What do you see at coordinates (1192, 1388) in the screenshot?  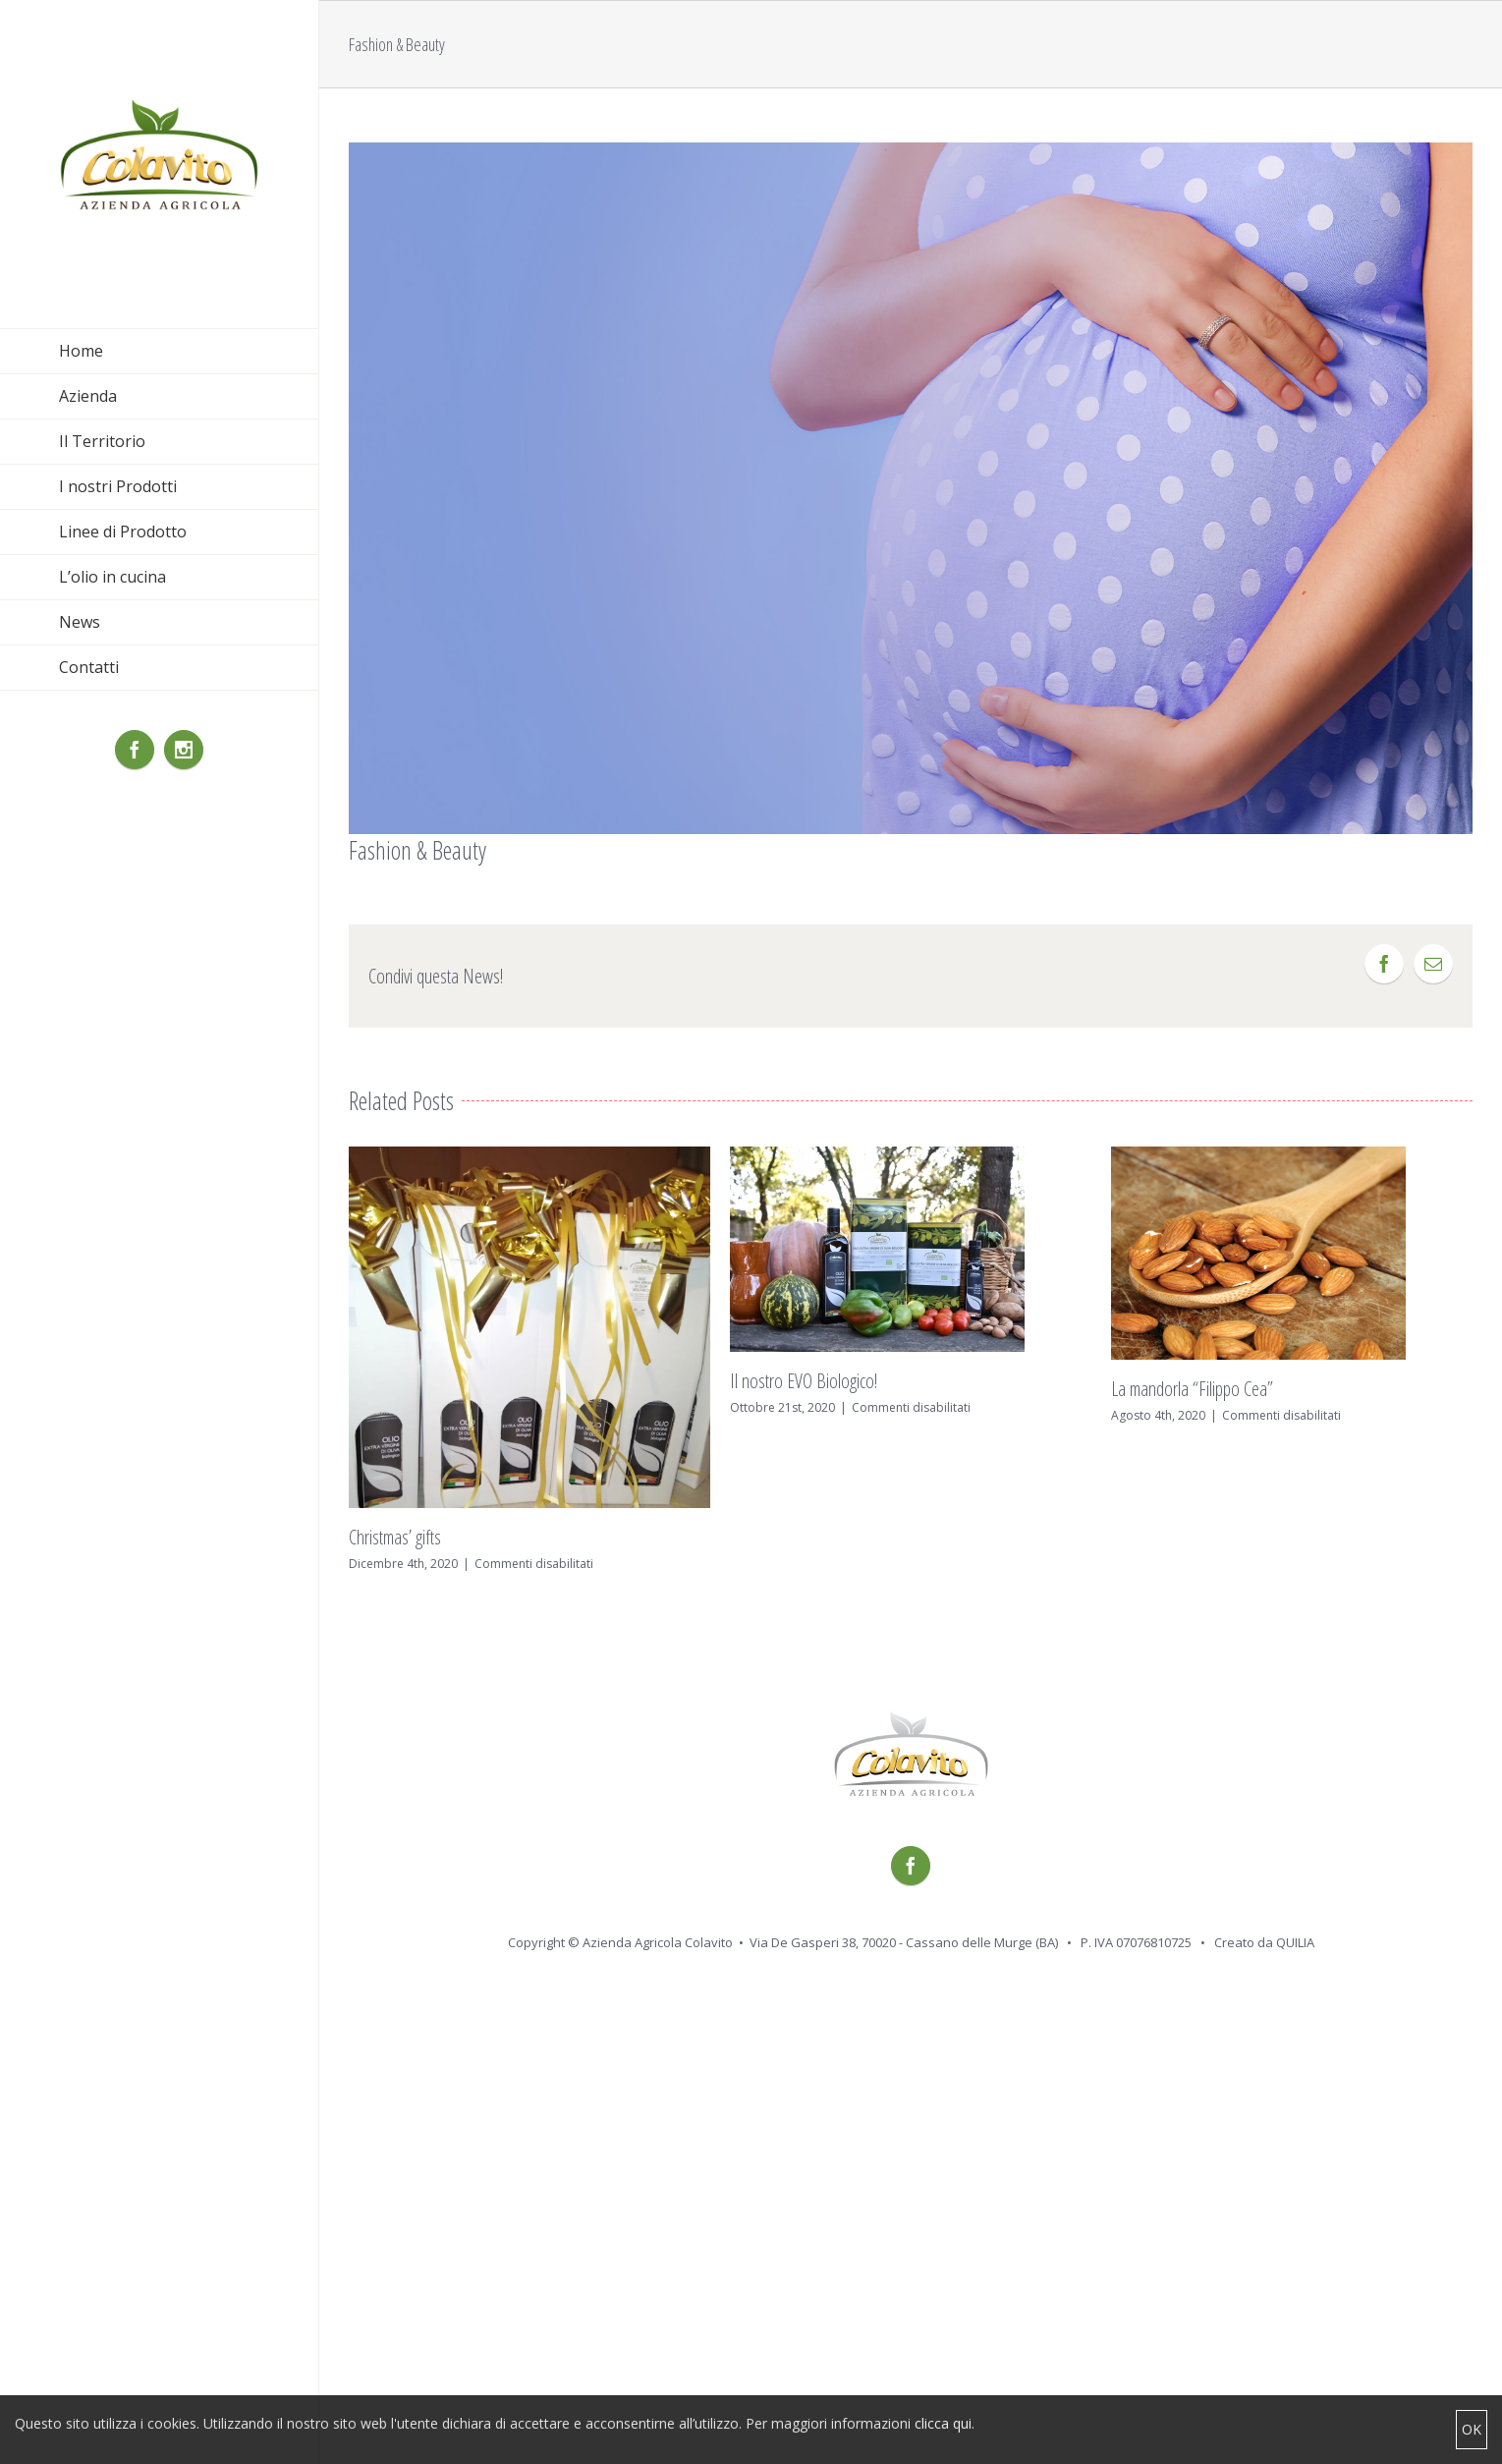 I see `La mandorla “Filippo Cea”` at bounding box center [1192, 1388].